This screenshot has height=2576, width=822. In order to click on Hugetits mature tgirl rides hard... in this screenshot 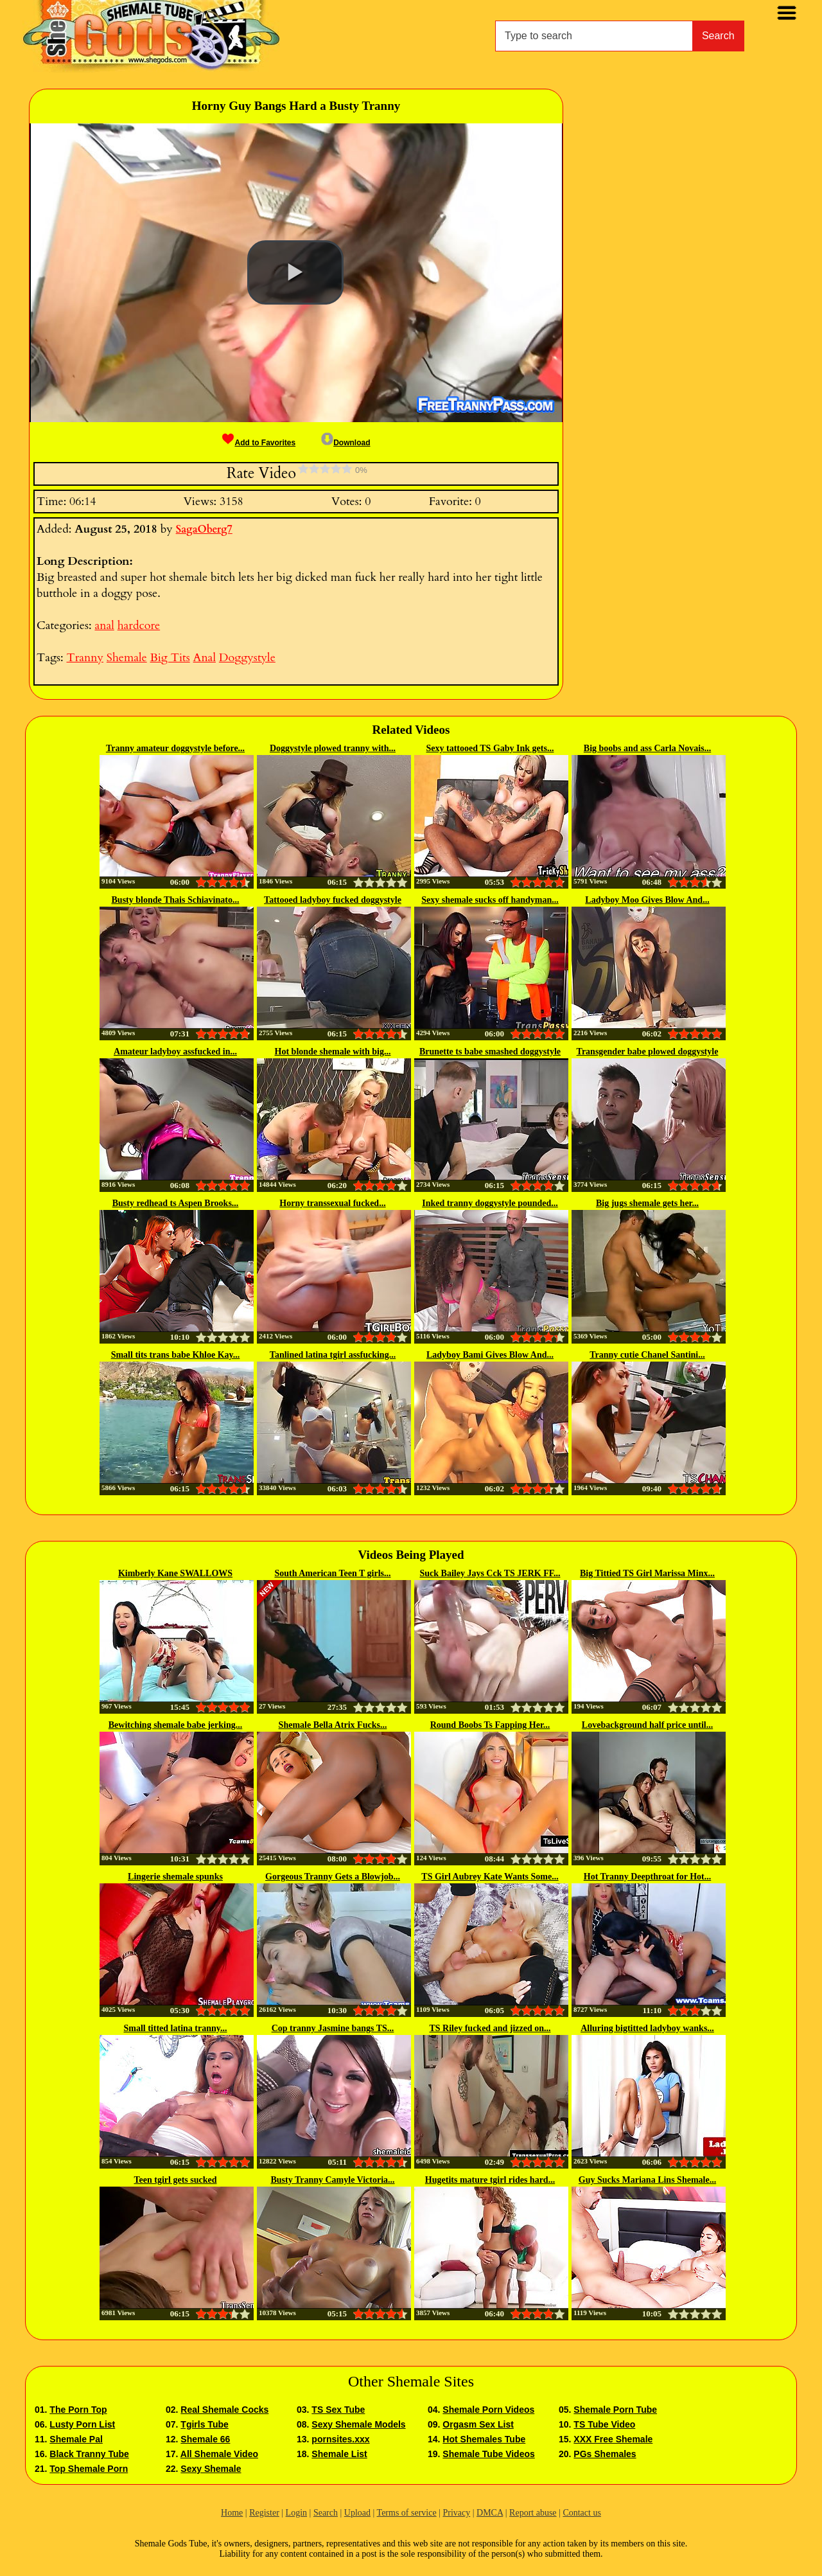, I will do `click(490, 2180)`.